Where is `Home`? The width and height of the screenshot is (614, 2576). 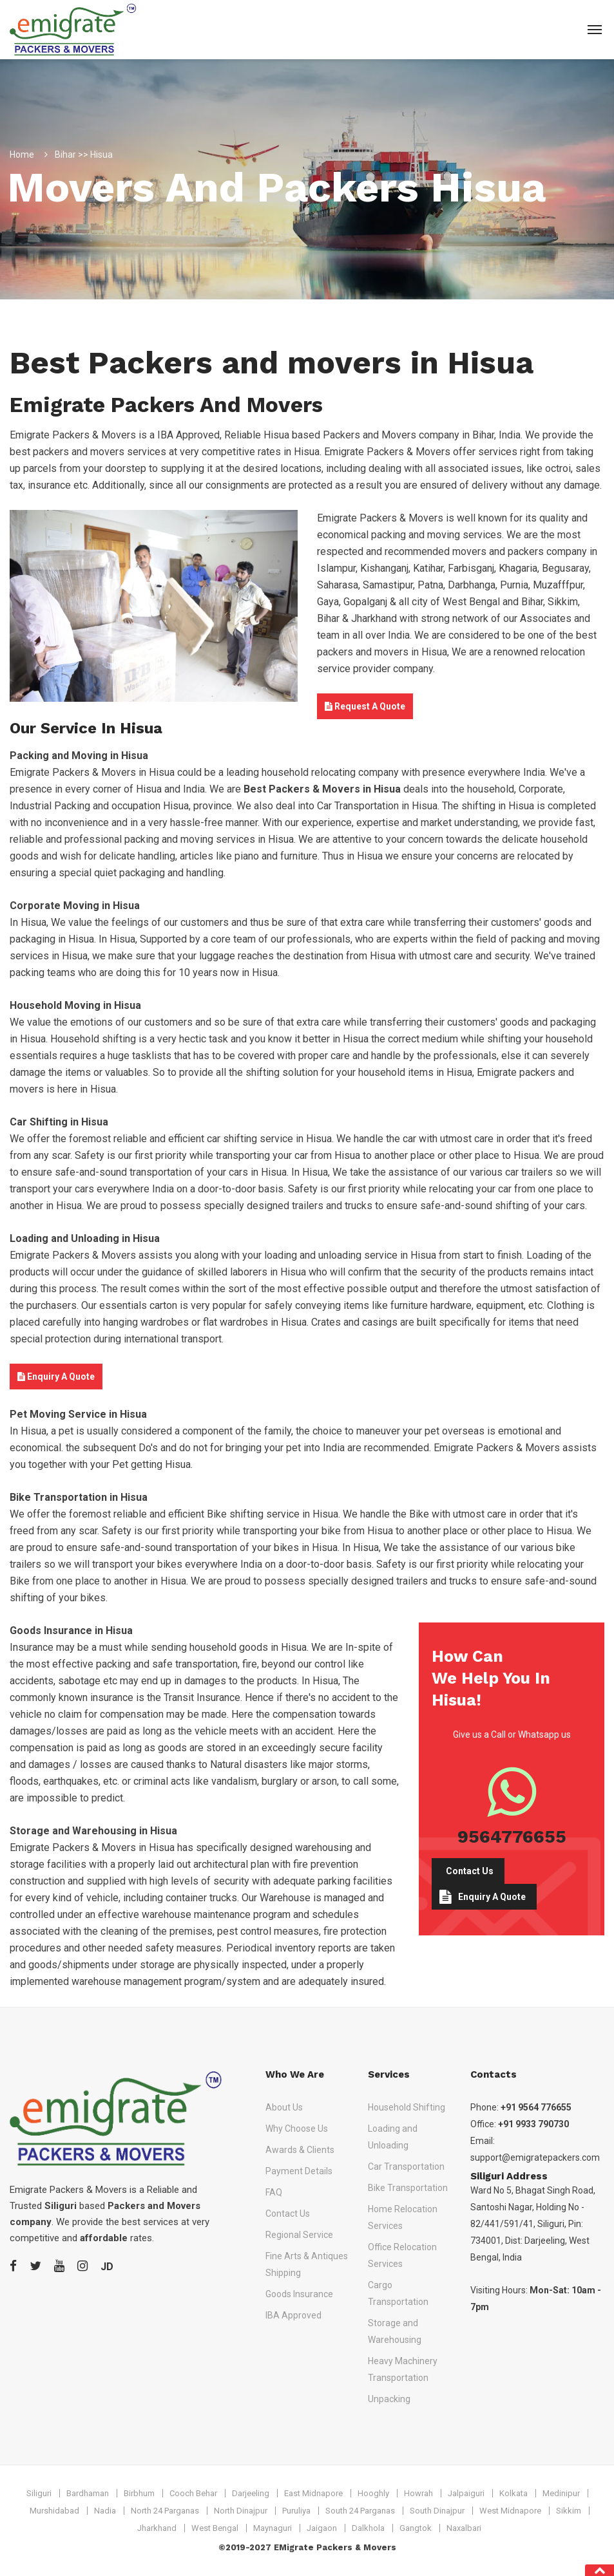 Home is located at coordinates (22, 154).